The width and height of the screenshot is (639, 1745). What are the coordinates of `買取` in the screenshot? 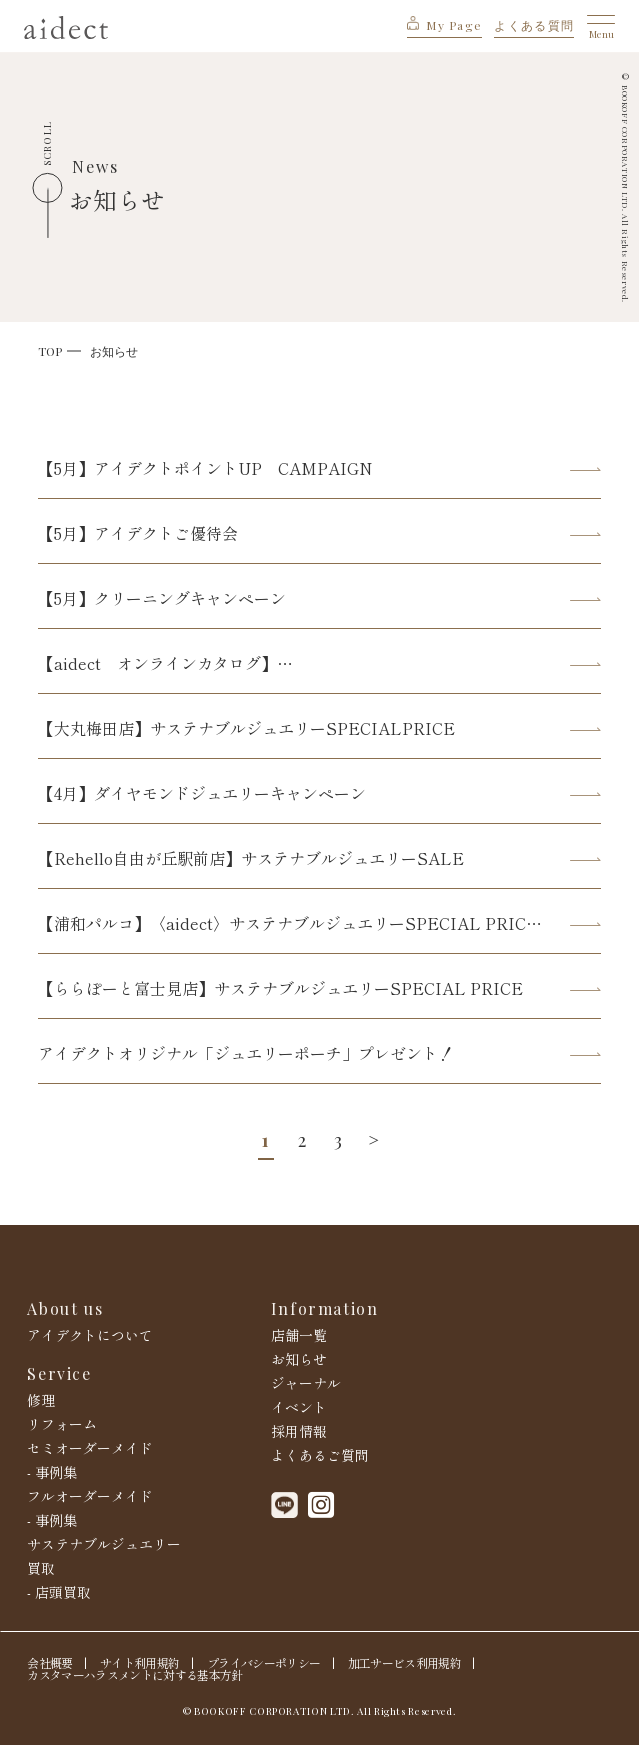 It's located at (41, 1568).